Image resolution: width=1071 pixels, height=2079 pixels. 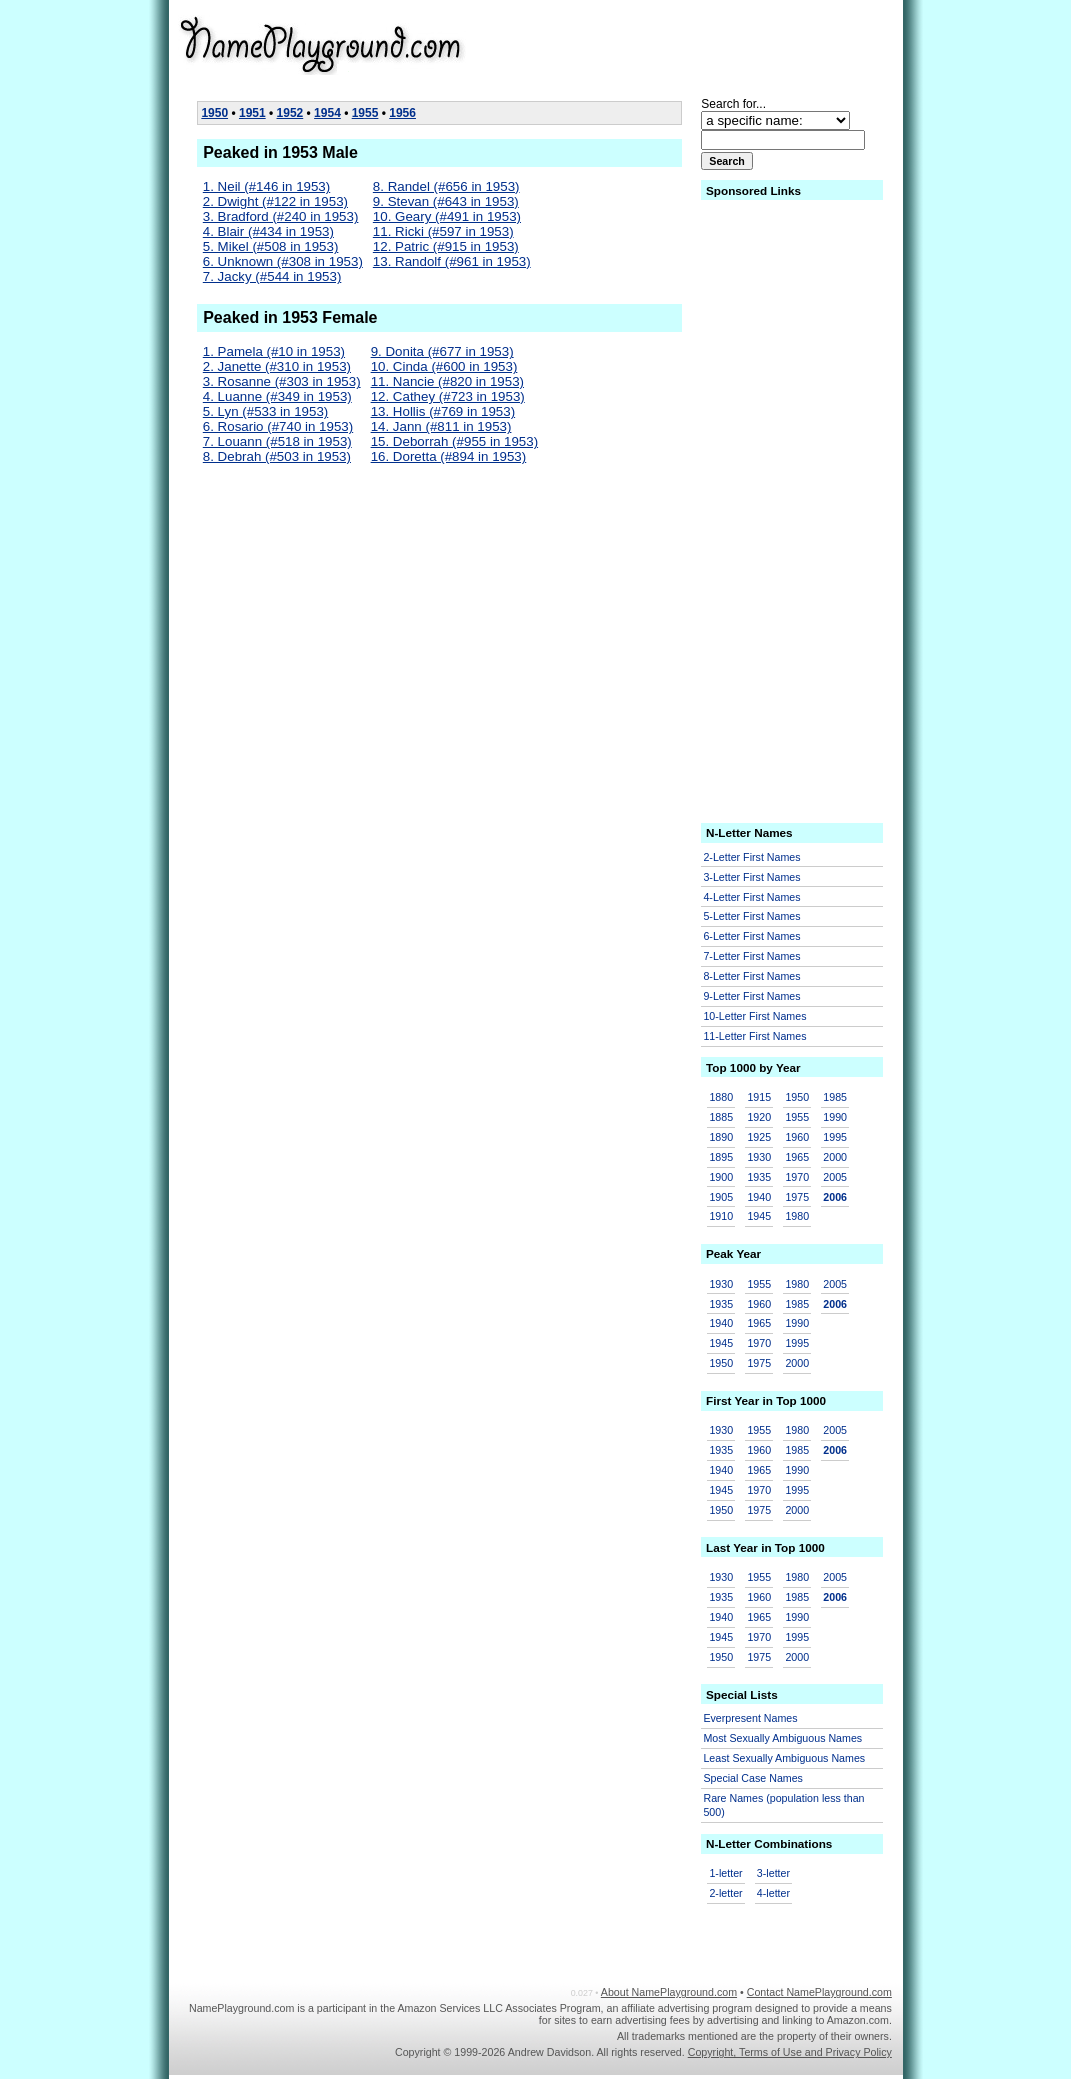 What do you see at coordinates (835, 1157) in the screenshot?
I see `2000` at bounding box center [835, 1157].